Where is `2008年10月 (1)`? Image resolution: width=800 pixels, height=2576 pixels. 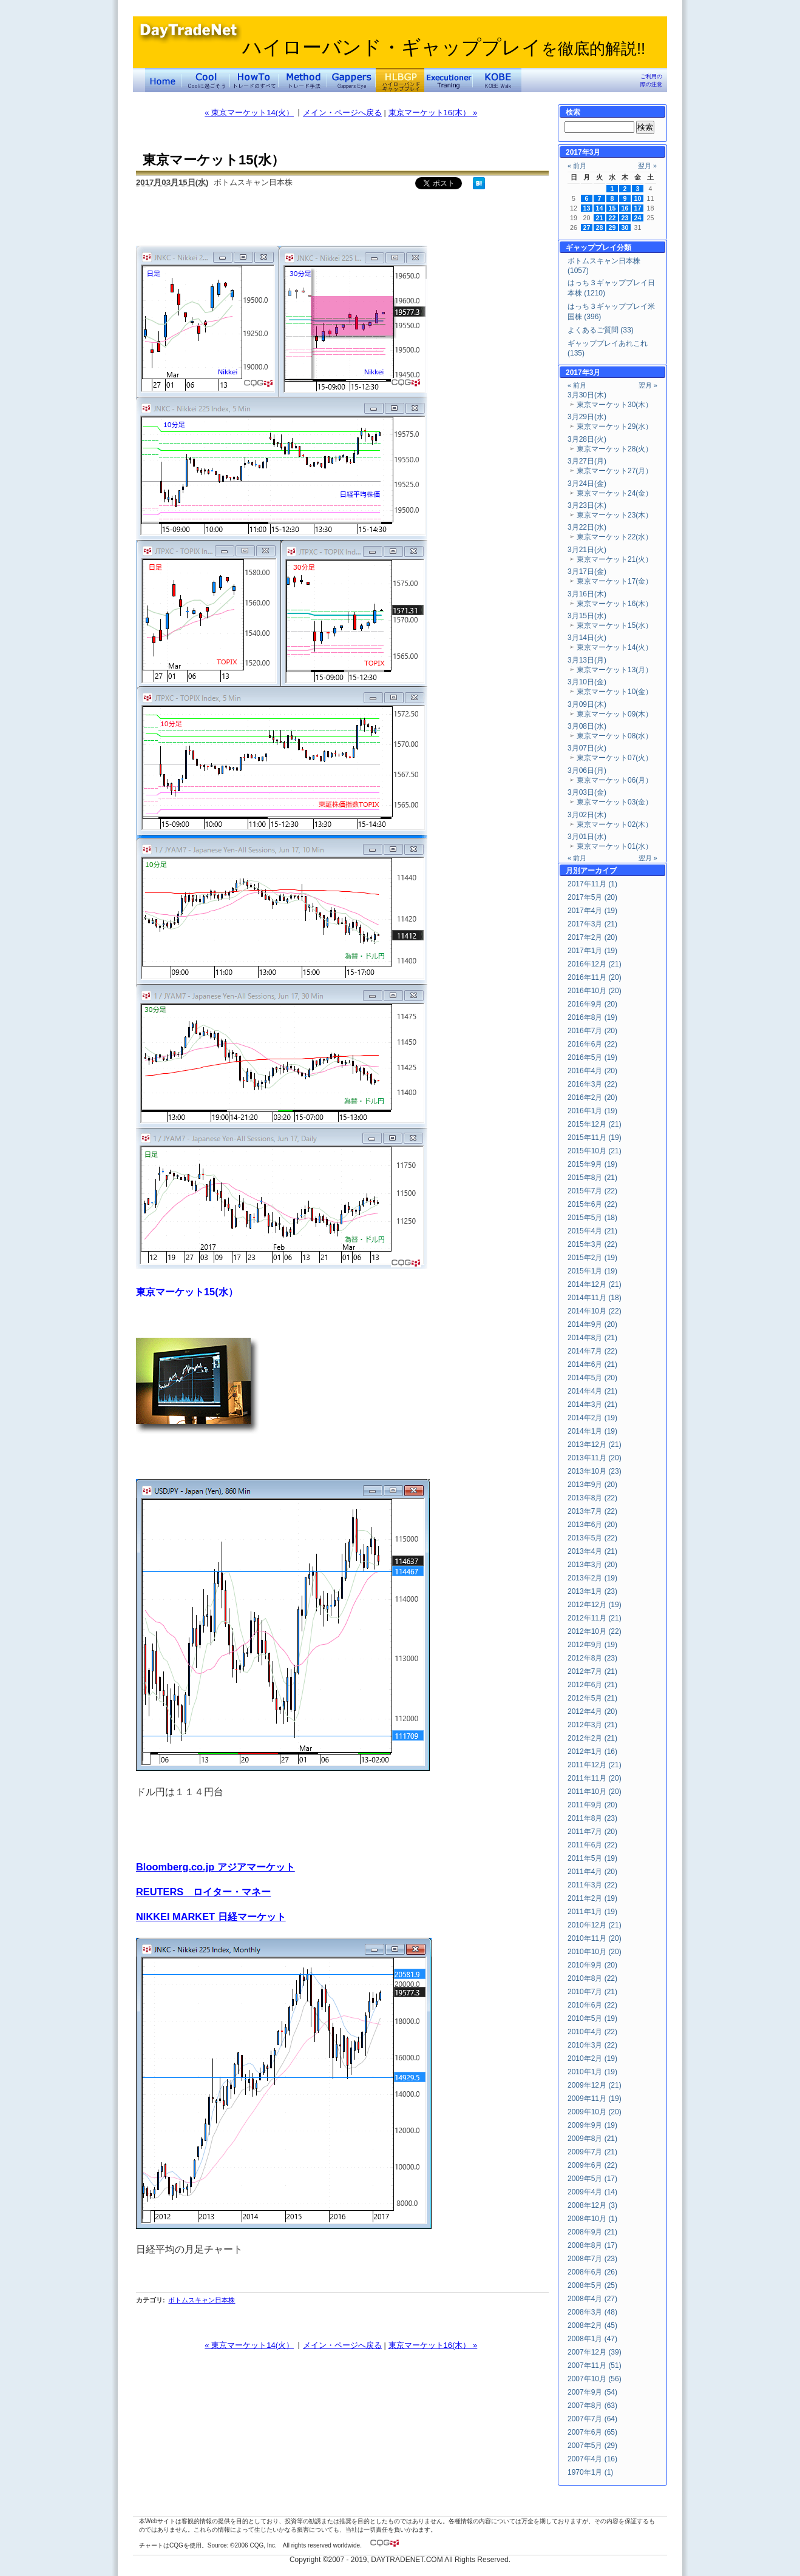 2008年10月 (1) is located at coordinates (592, 2218).